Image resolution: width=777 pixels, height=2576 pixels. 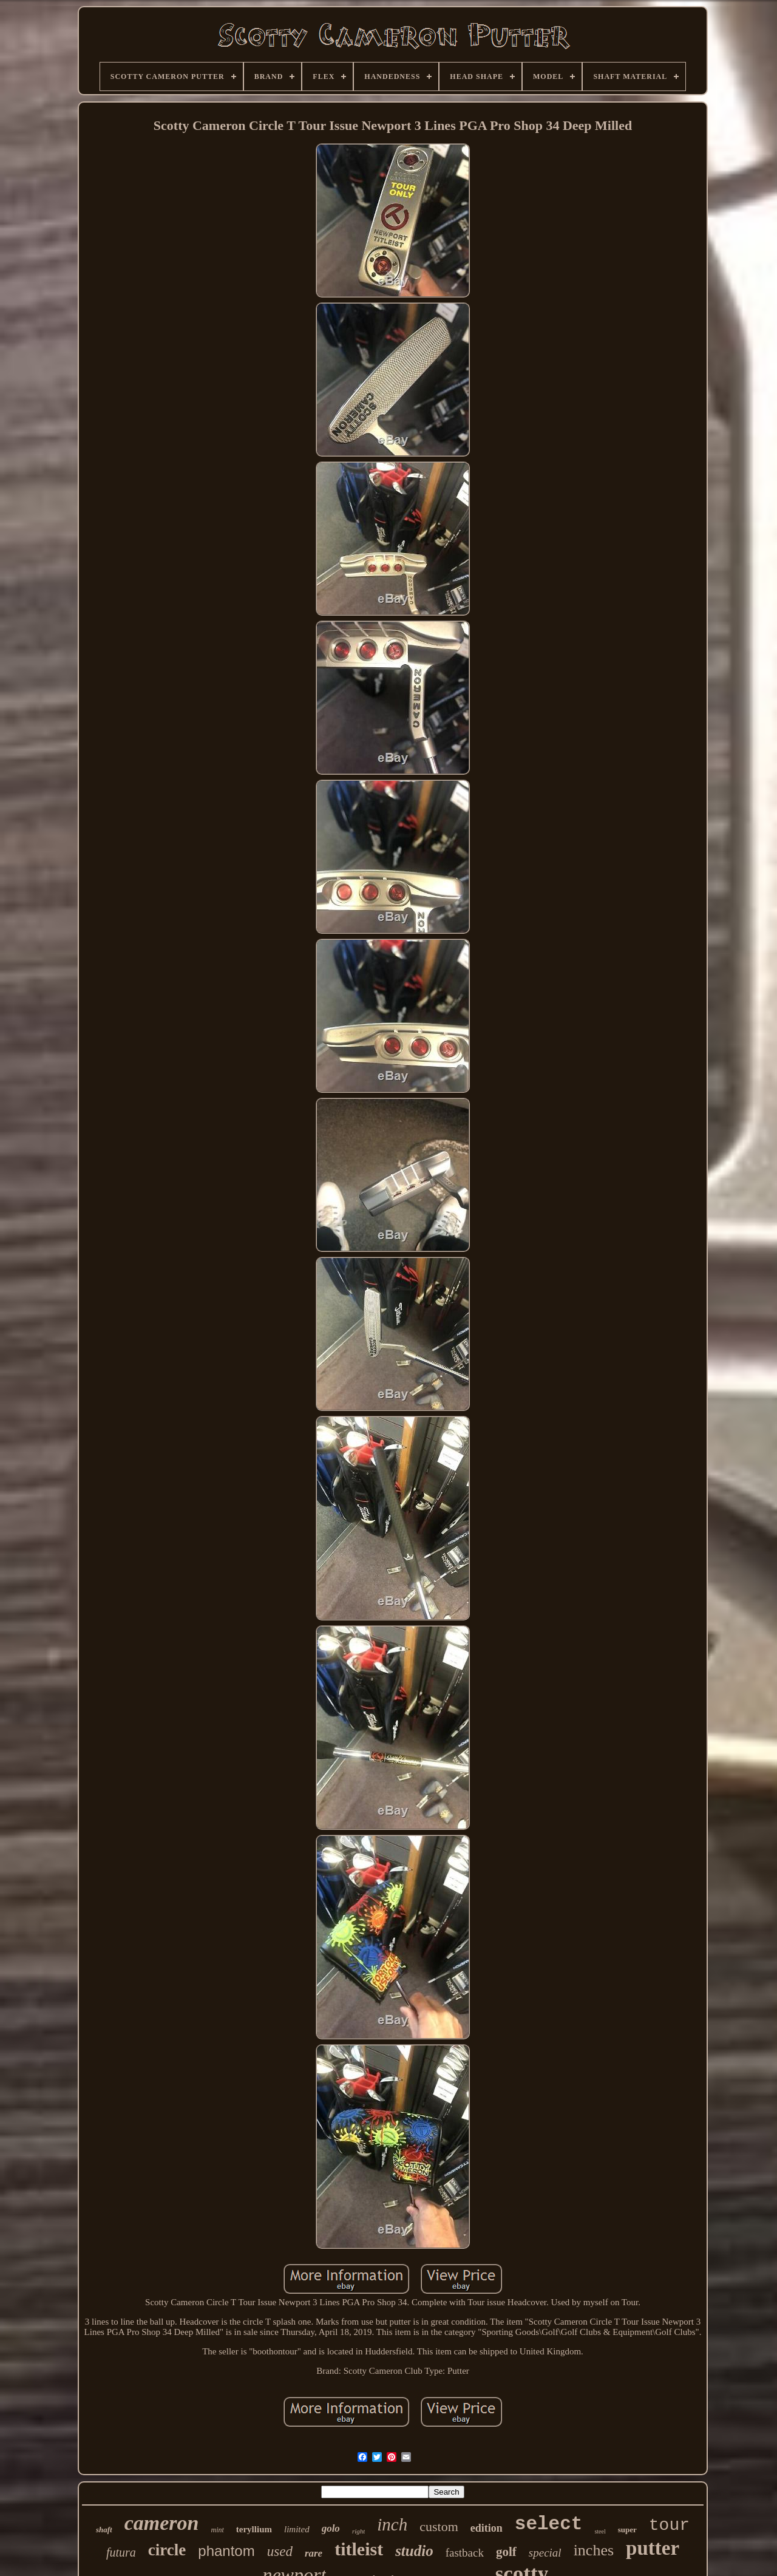 What do you see at coordinates (549, 2524) in the screenshot?
I see `select` at bounding box center [549, 2524].